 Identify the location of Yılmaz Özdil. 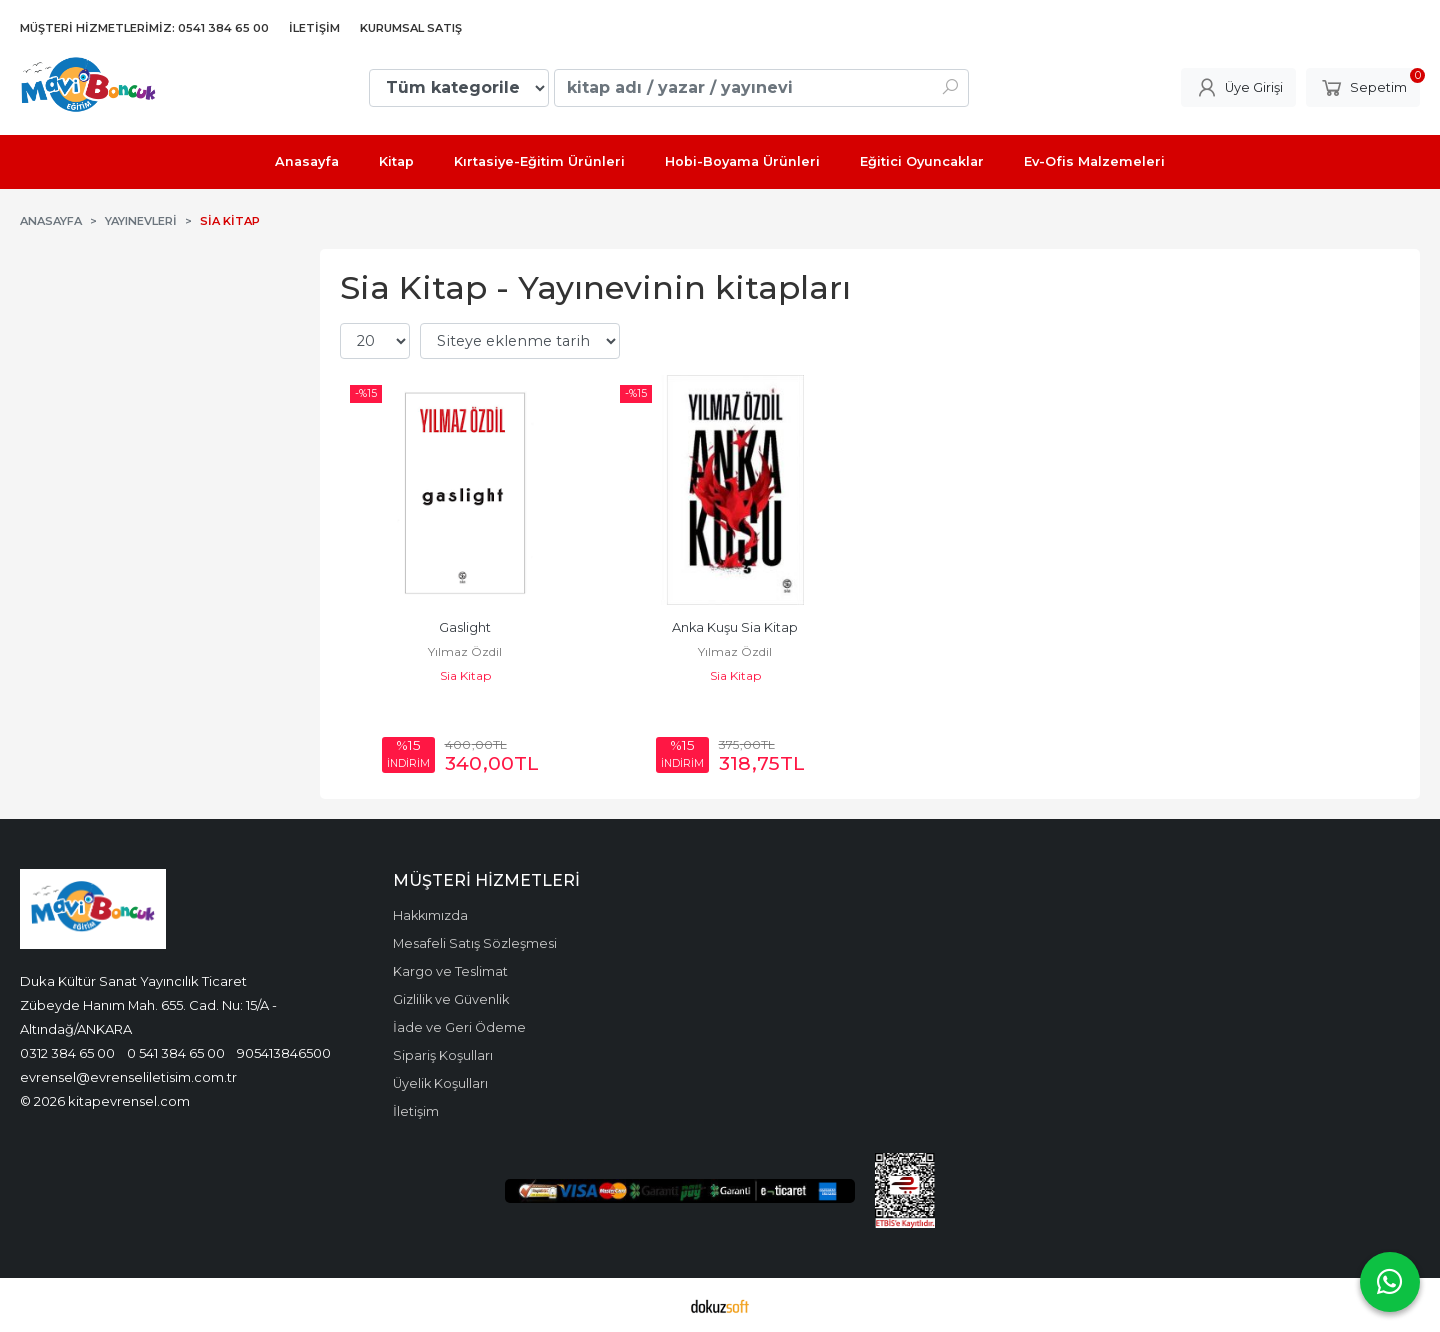
(465, 651).